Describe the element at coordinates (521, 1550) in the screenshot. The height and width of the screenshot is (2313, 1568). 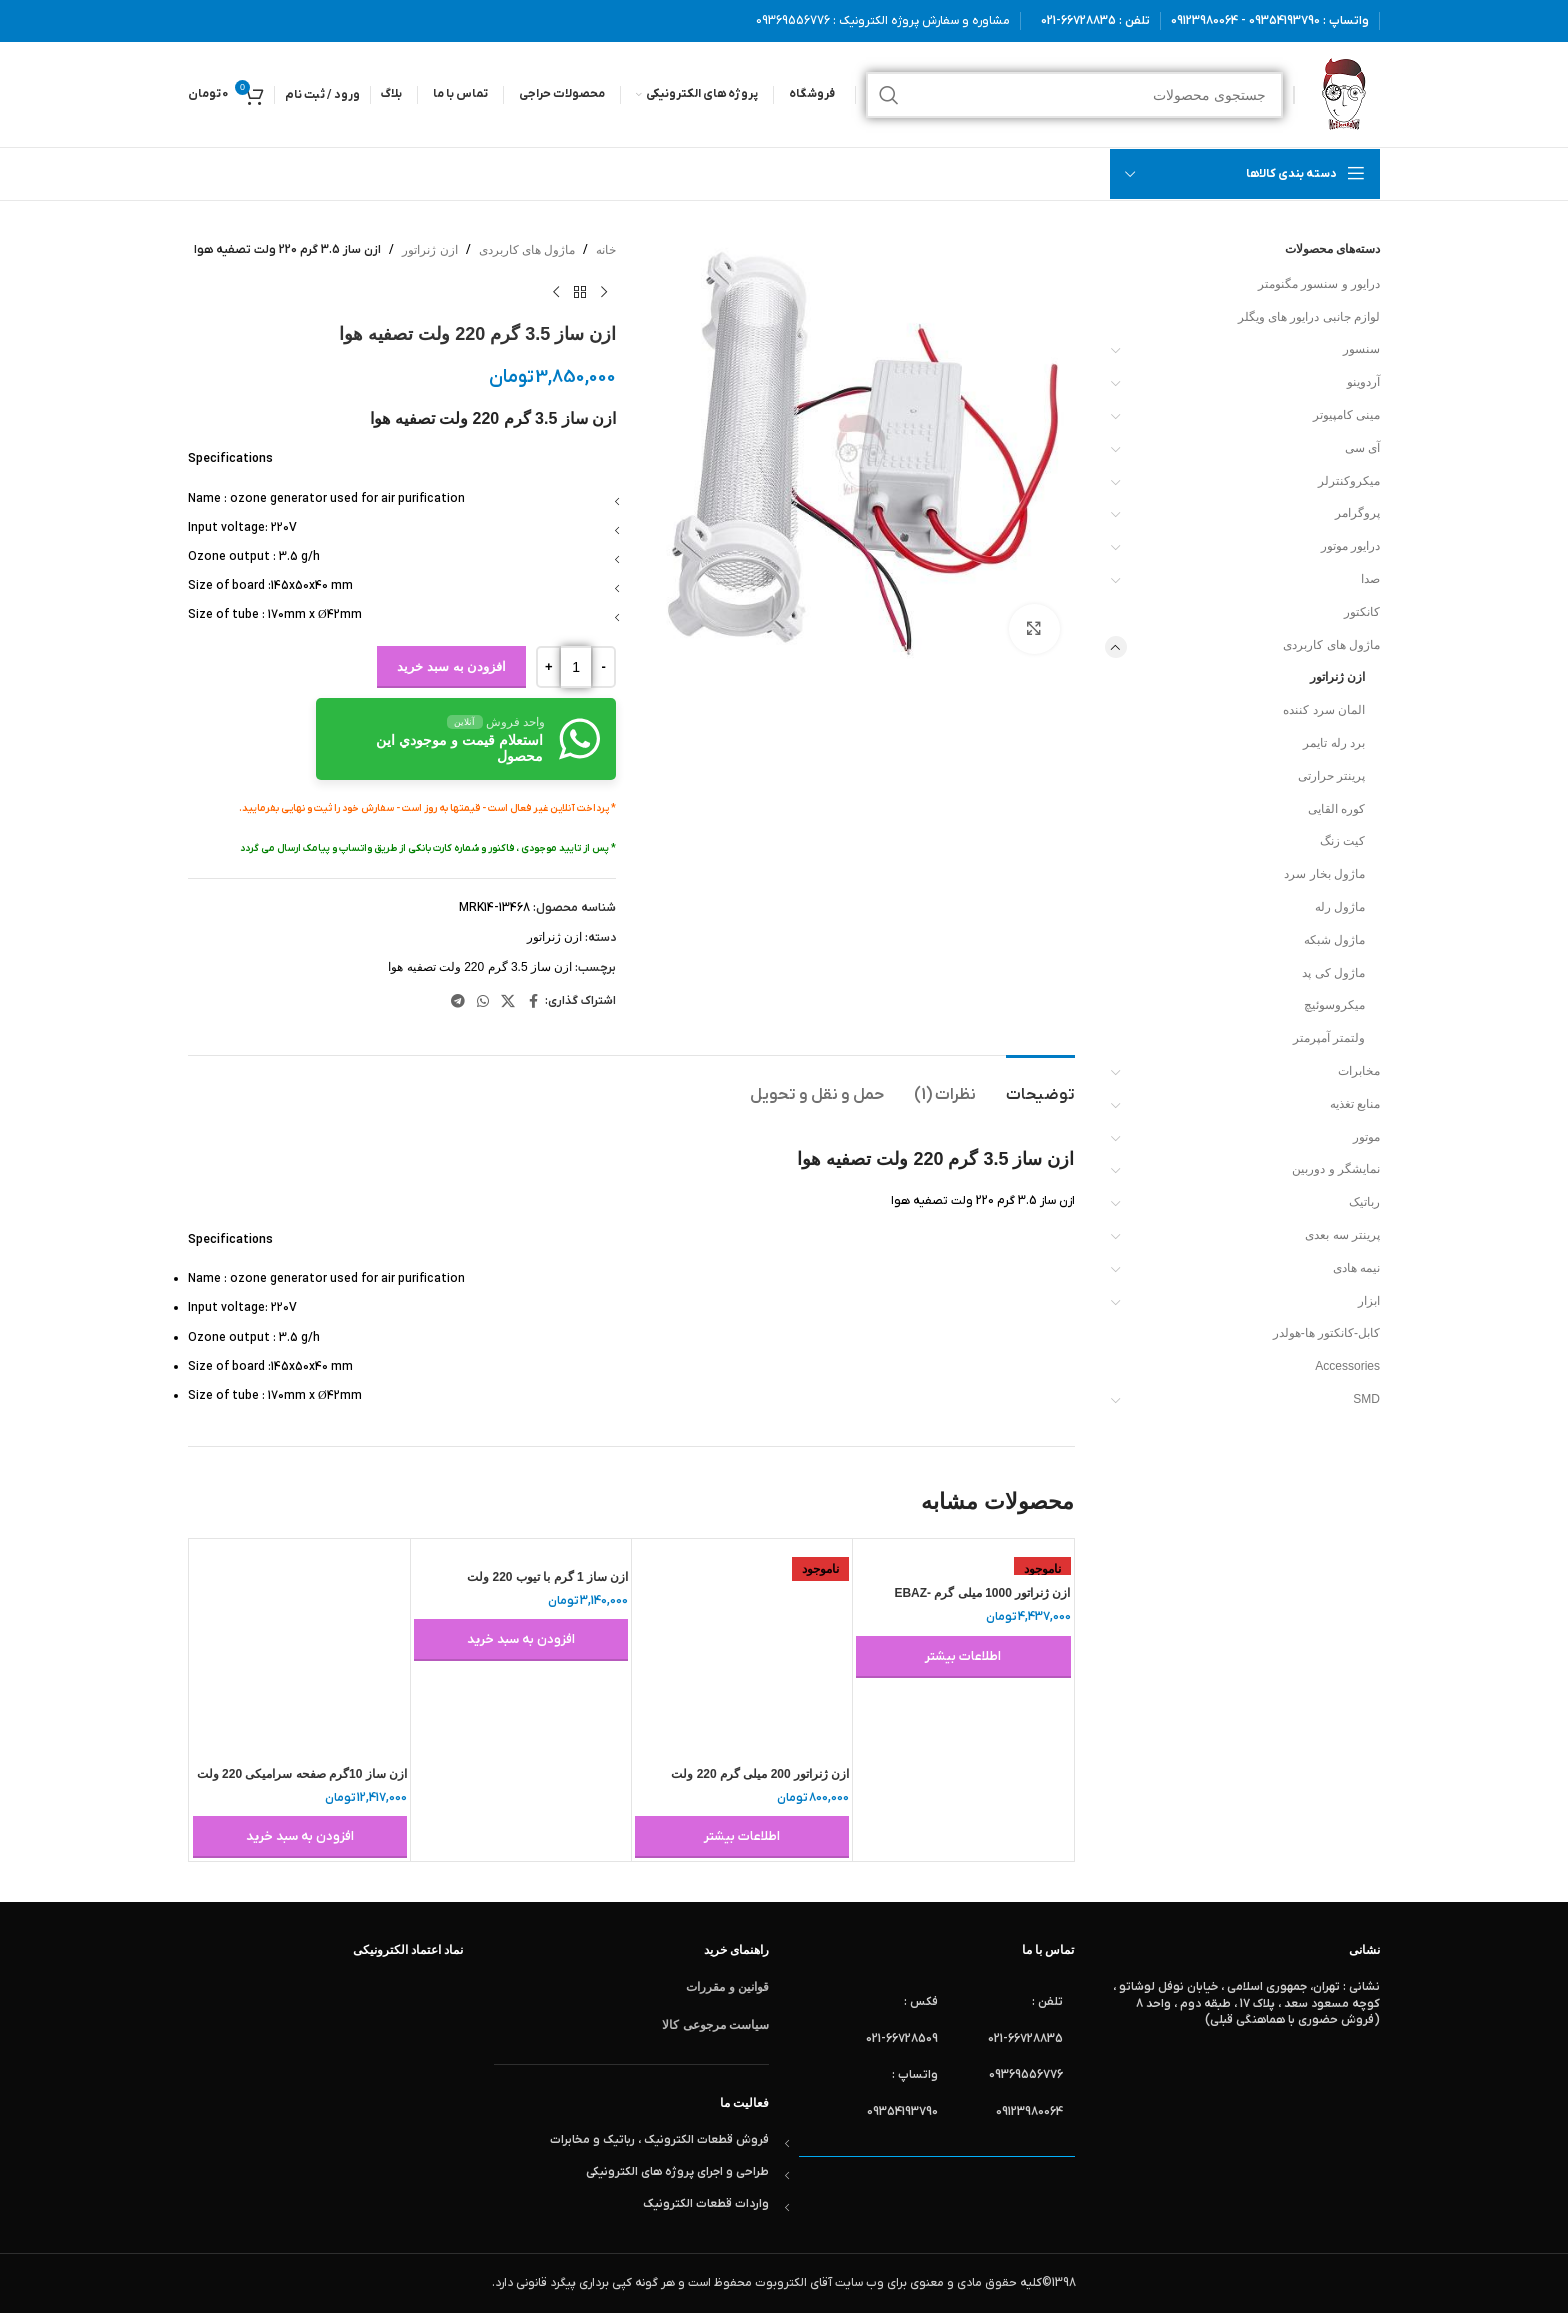
I see `[ازن ساز 1 گرم با تیوب 220 ولت]` at that location.